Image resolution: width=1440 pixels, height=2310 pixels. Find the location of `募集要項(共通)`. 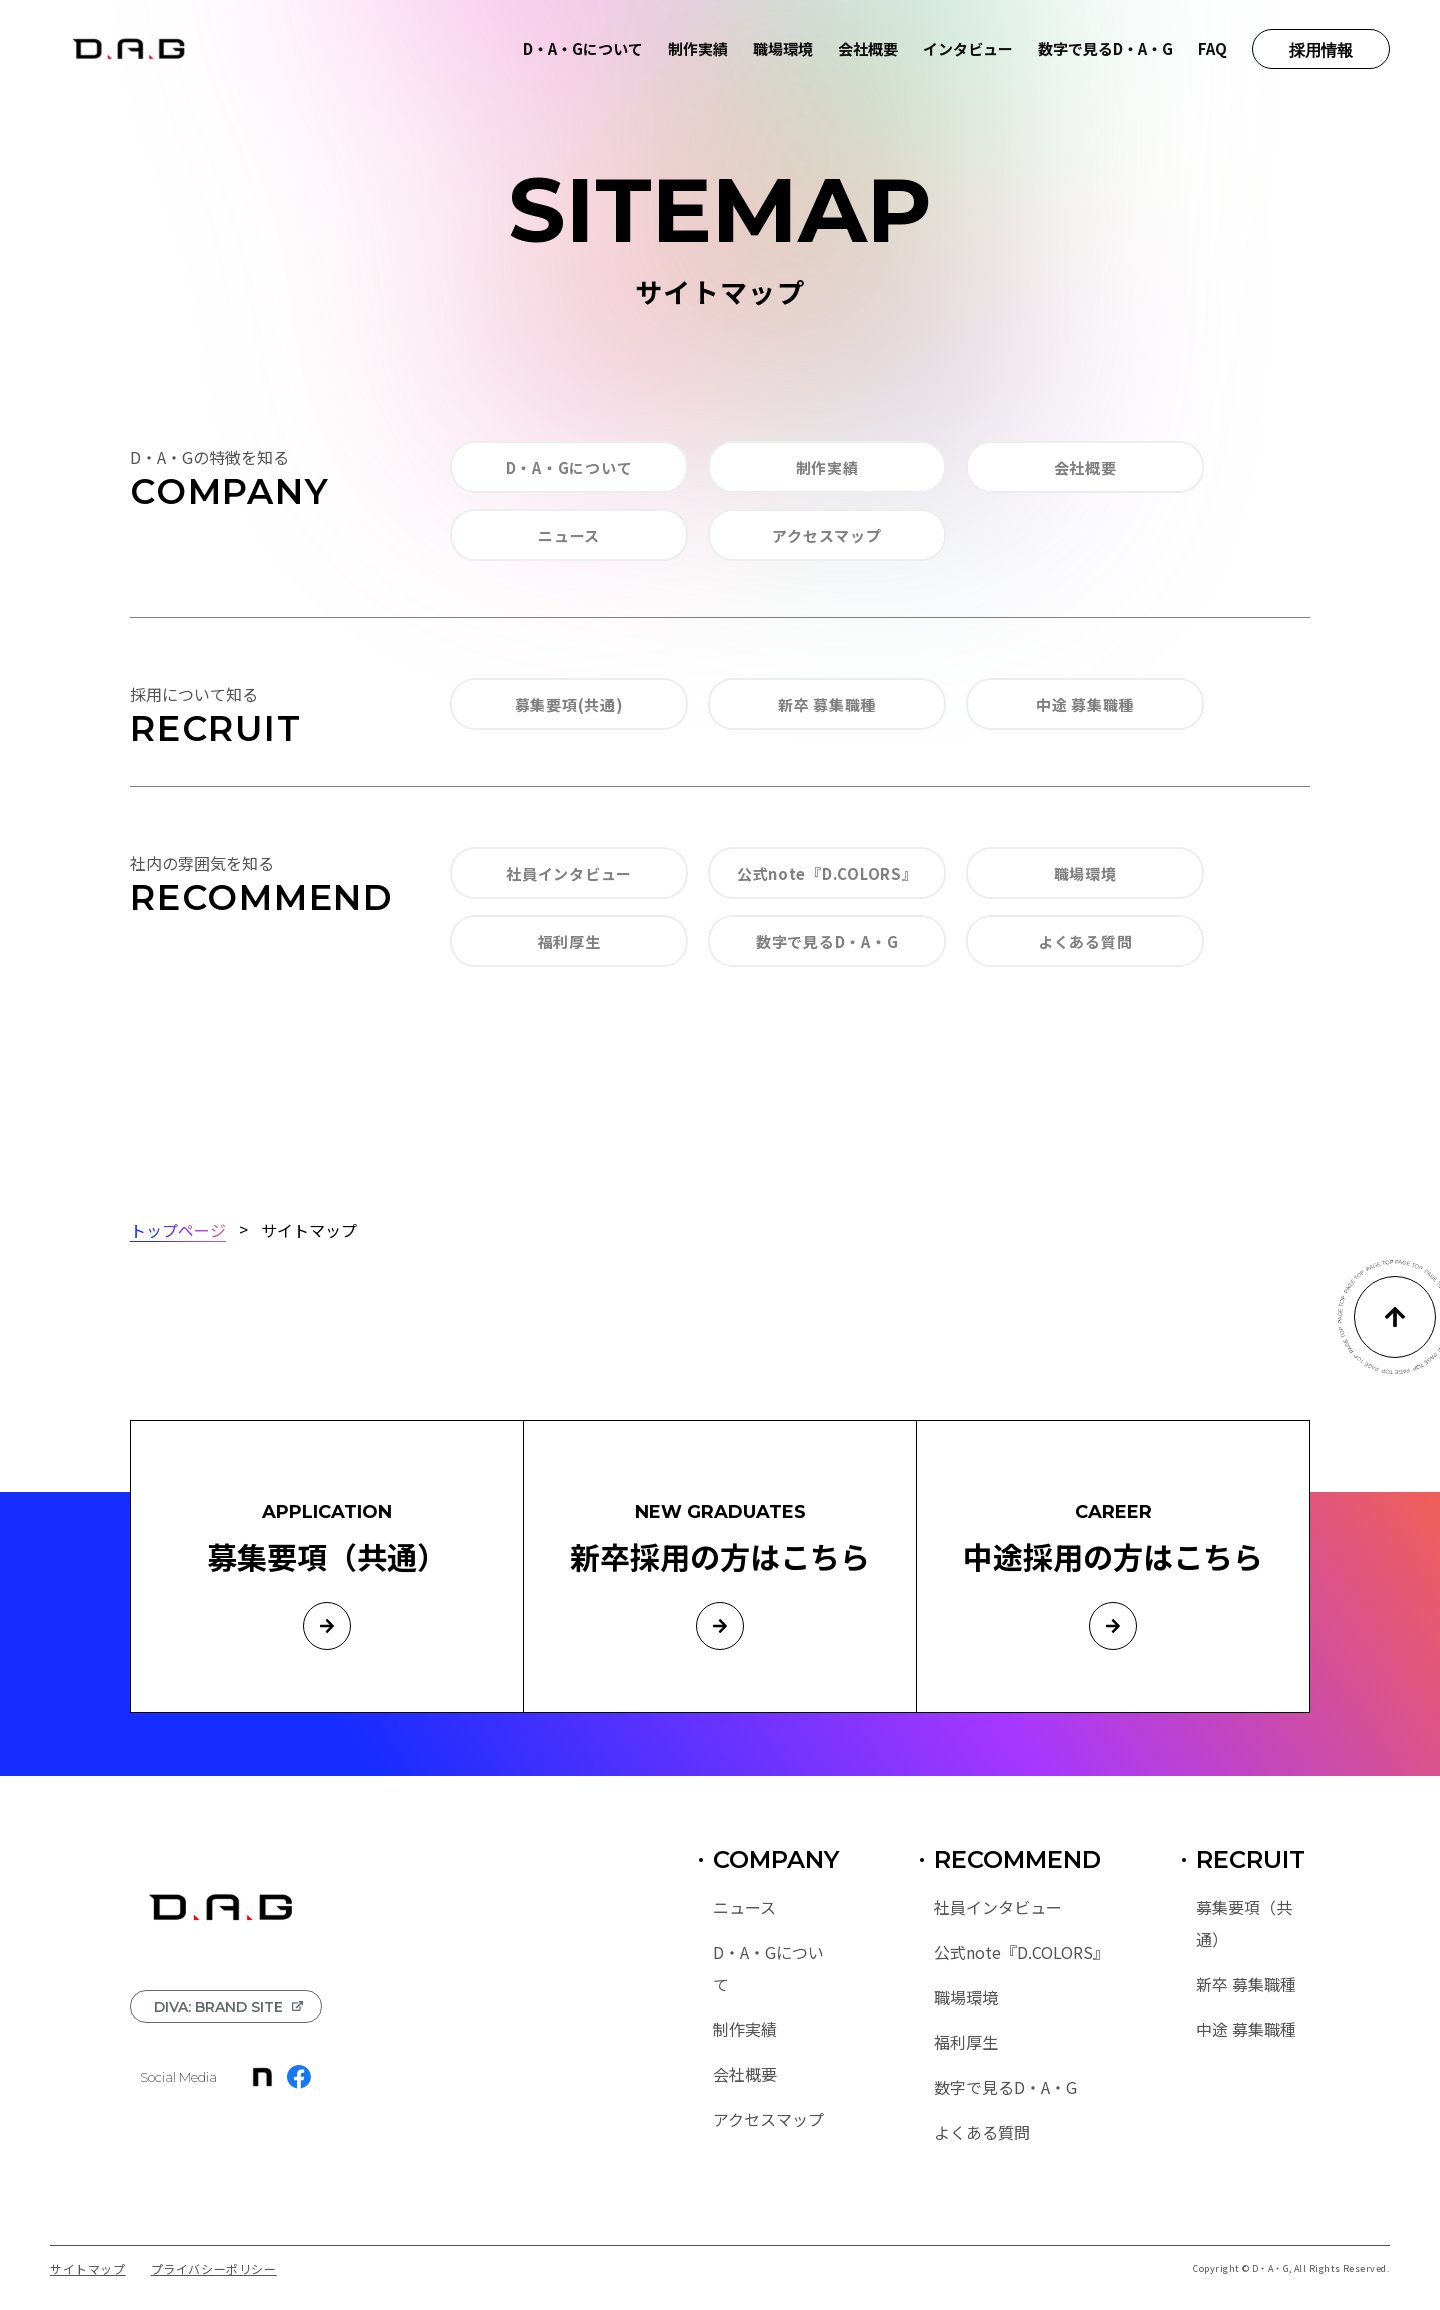

募集要項(共通) is located at coordinates (569, 704).